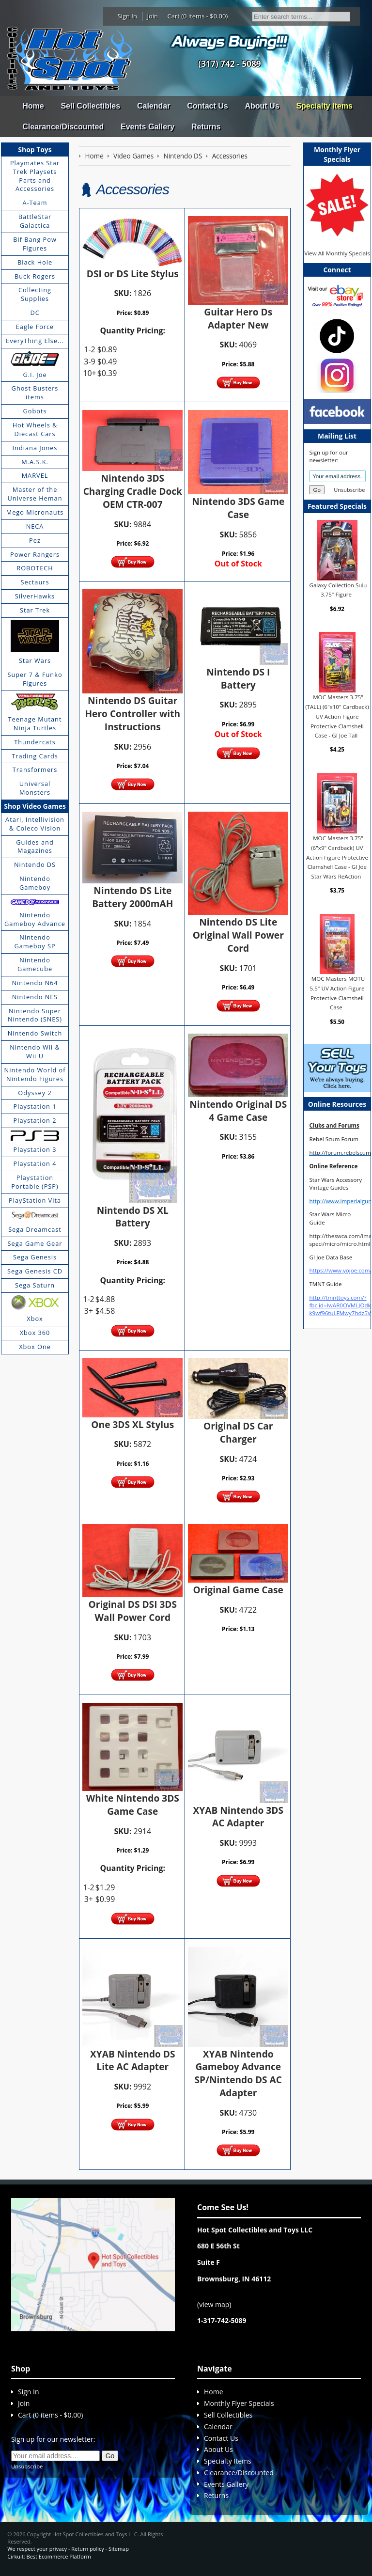  What do you see at coordinates (35, 610) in the screenshot?
I see `Star Trek` at bounding box center [35, 610].